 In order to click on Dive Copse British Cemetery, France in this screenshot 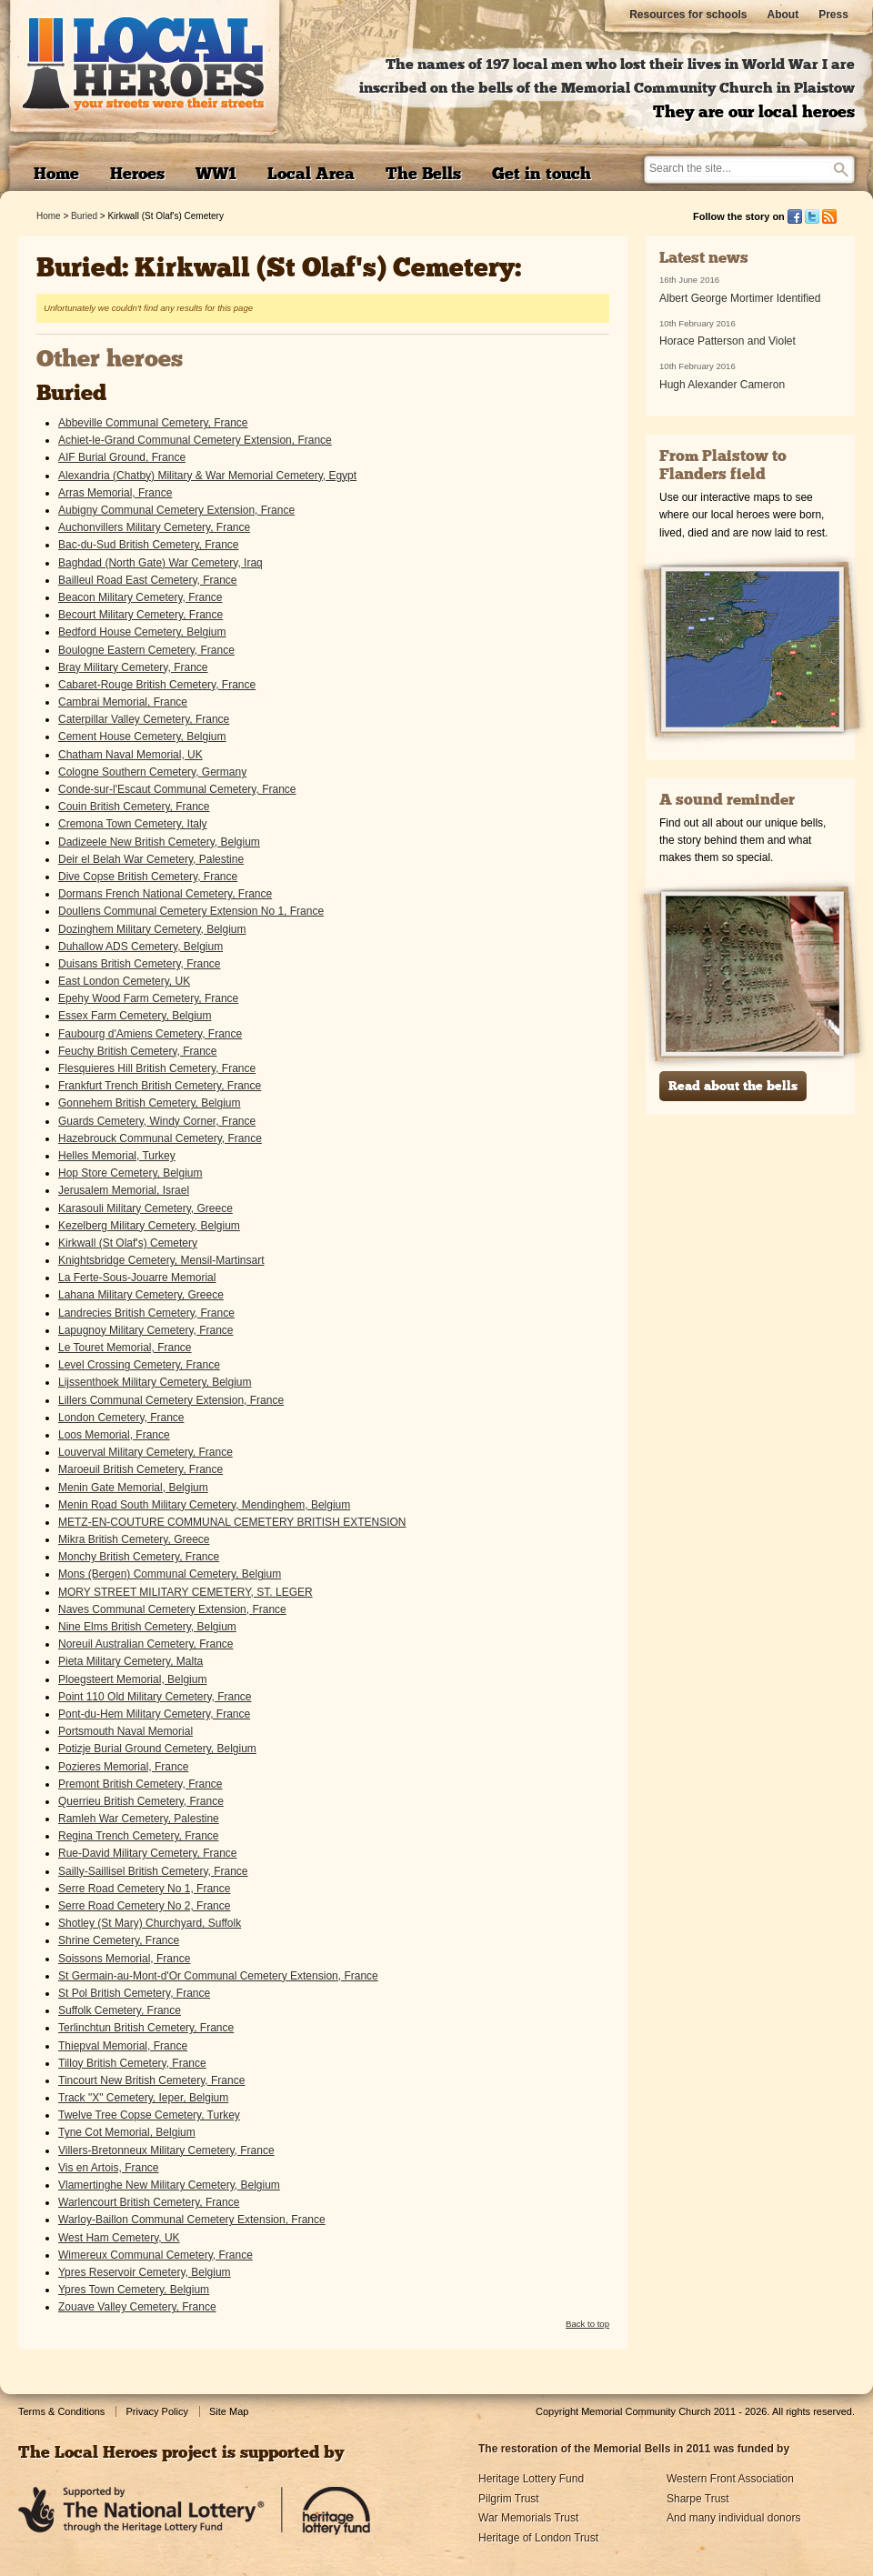, I will do `click(147, 876)`.